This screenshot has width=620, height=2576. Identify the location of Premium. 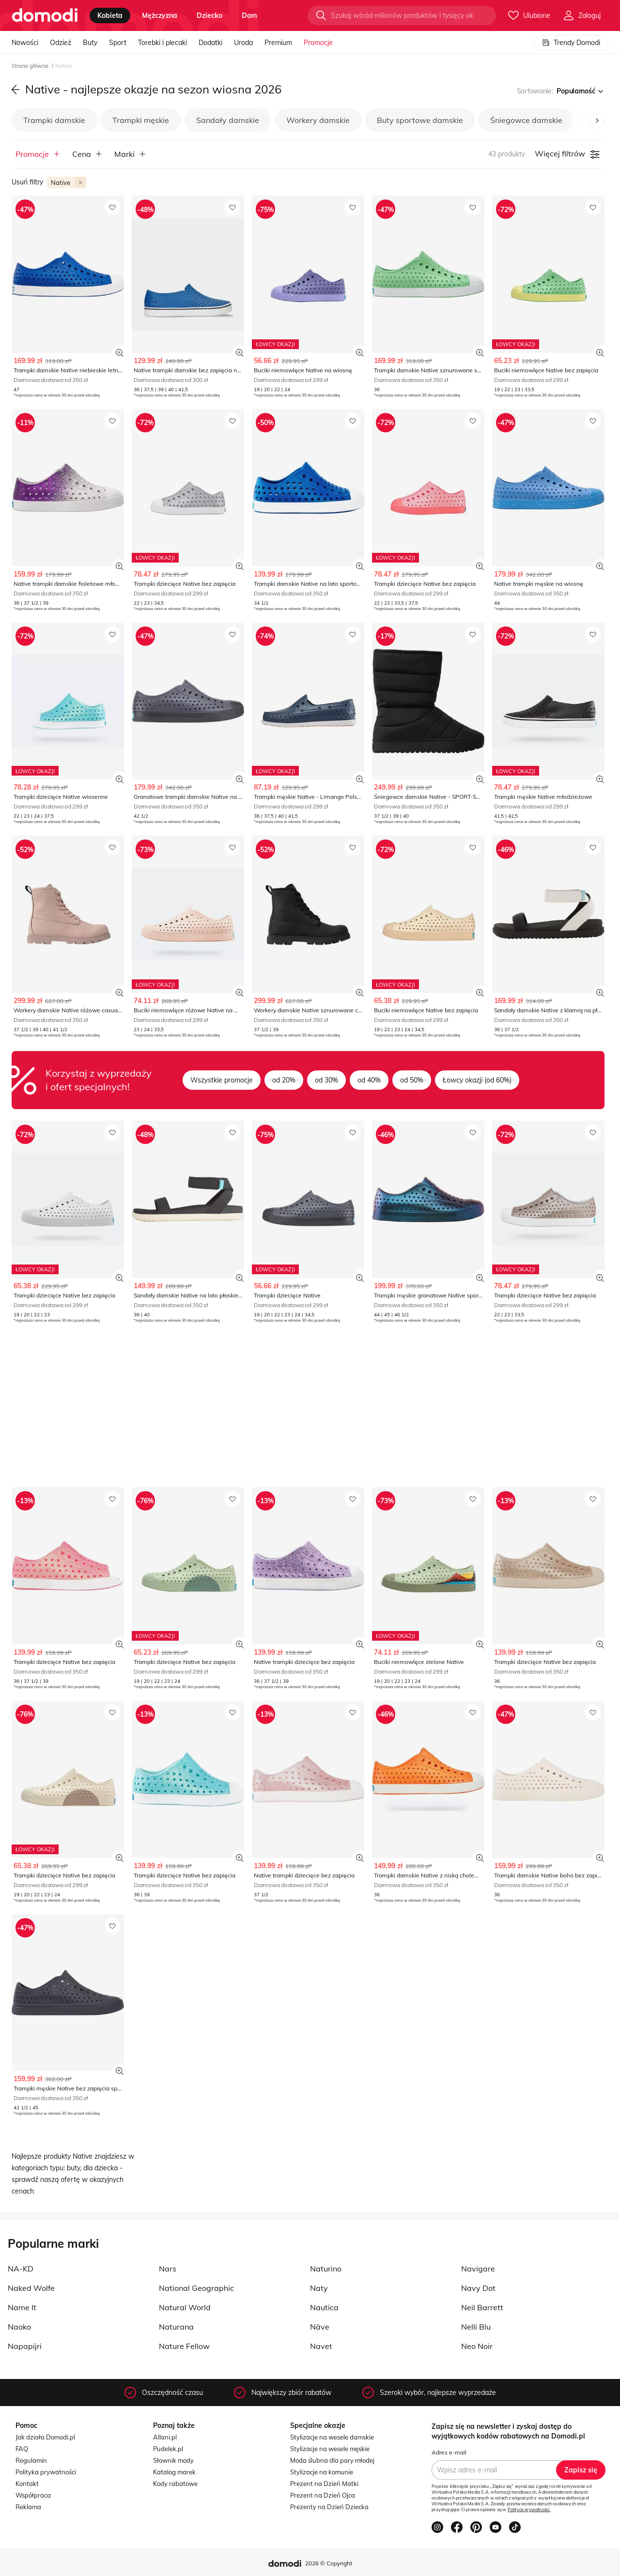
(278, 42).